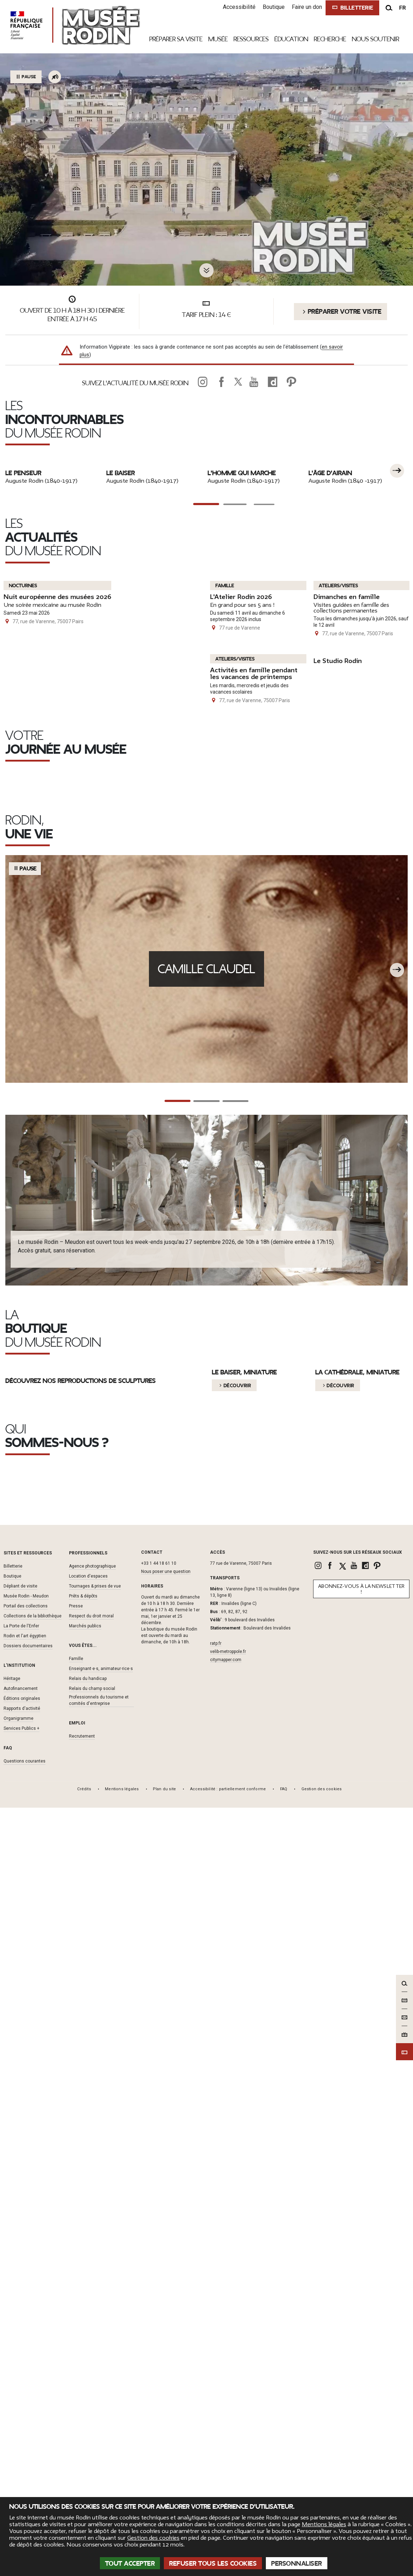 The width and height of the screenshot is (413, 2576). Describe the element at coordinates (166, 2344) in the screenshot. I see `Nous poser une question` at that location.